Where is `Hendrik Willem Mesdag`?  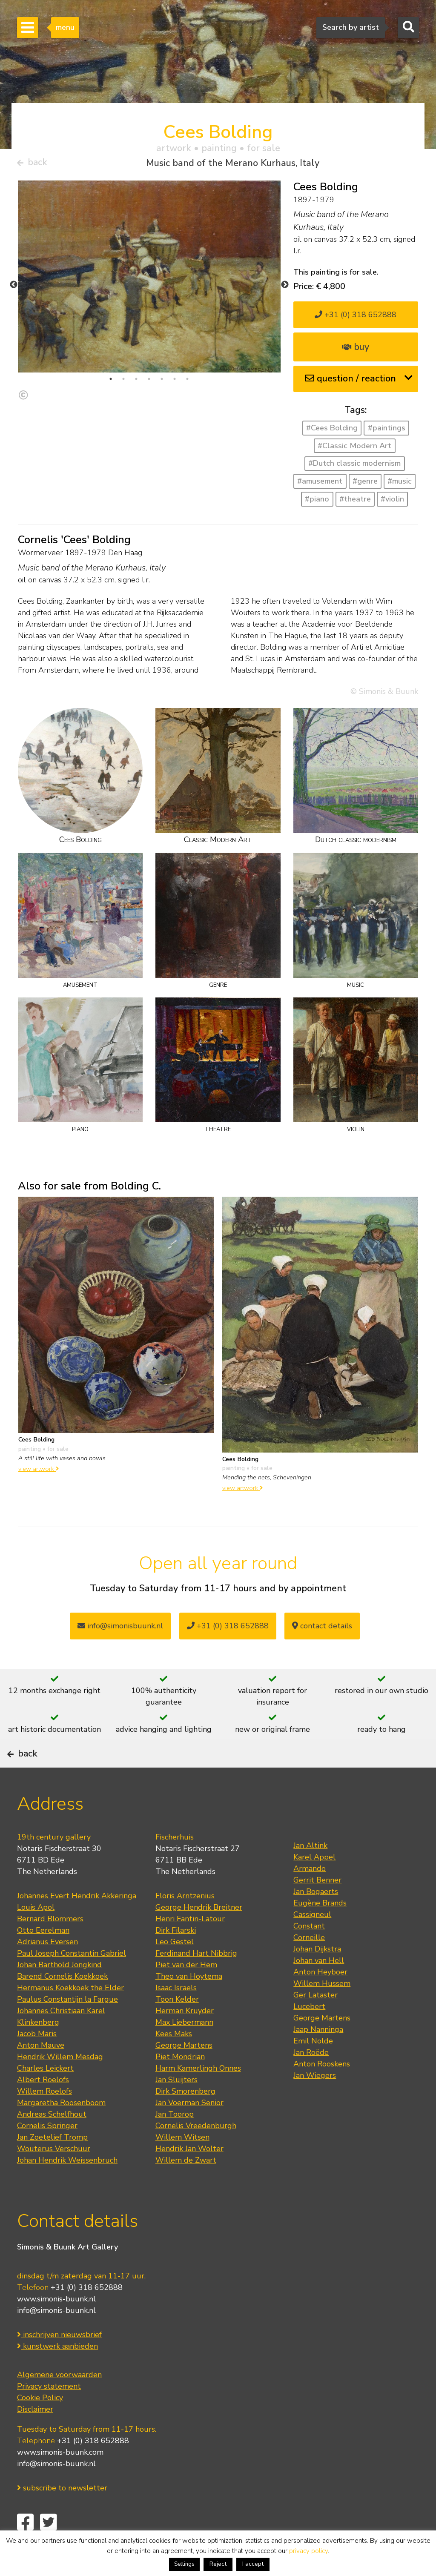
Hendrik Willem Mesdag is located at coordinates (60, 2083).